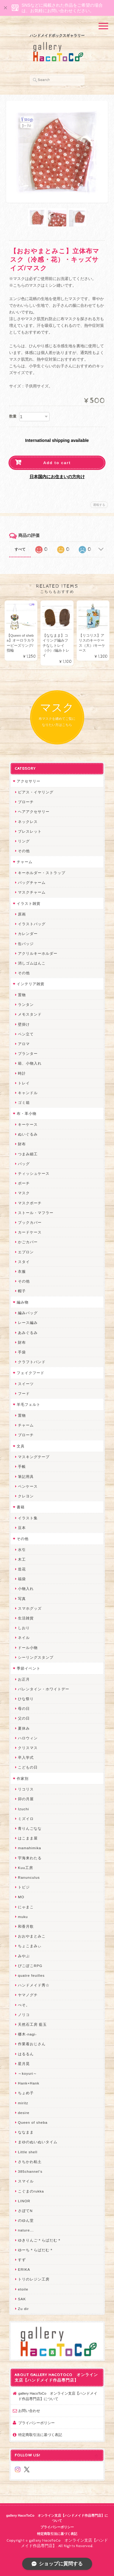  Describe the element at coordinates (24, 1044) in the screenshot. I see `アロマ` at that location.